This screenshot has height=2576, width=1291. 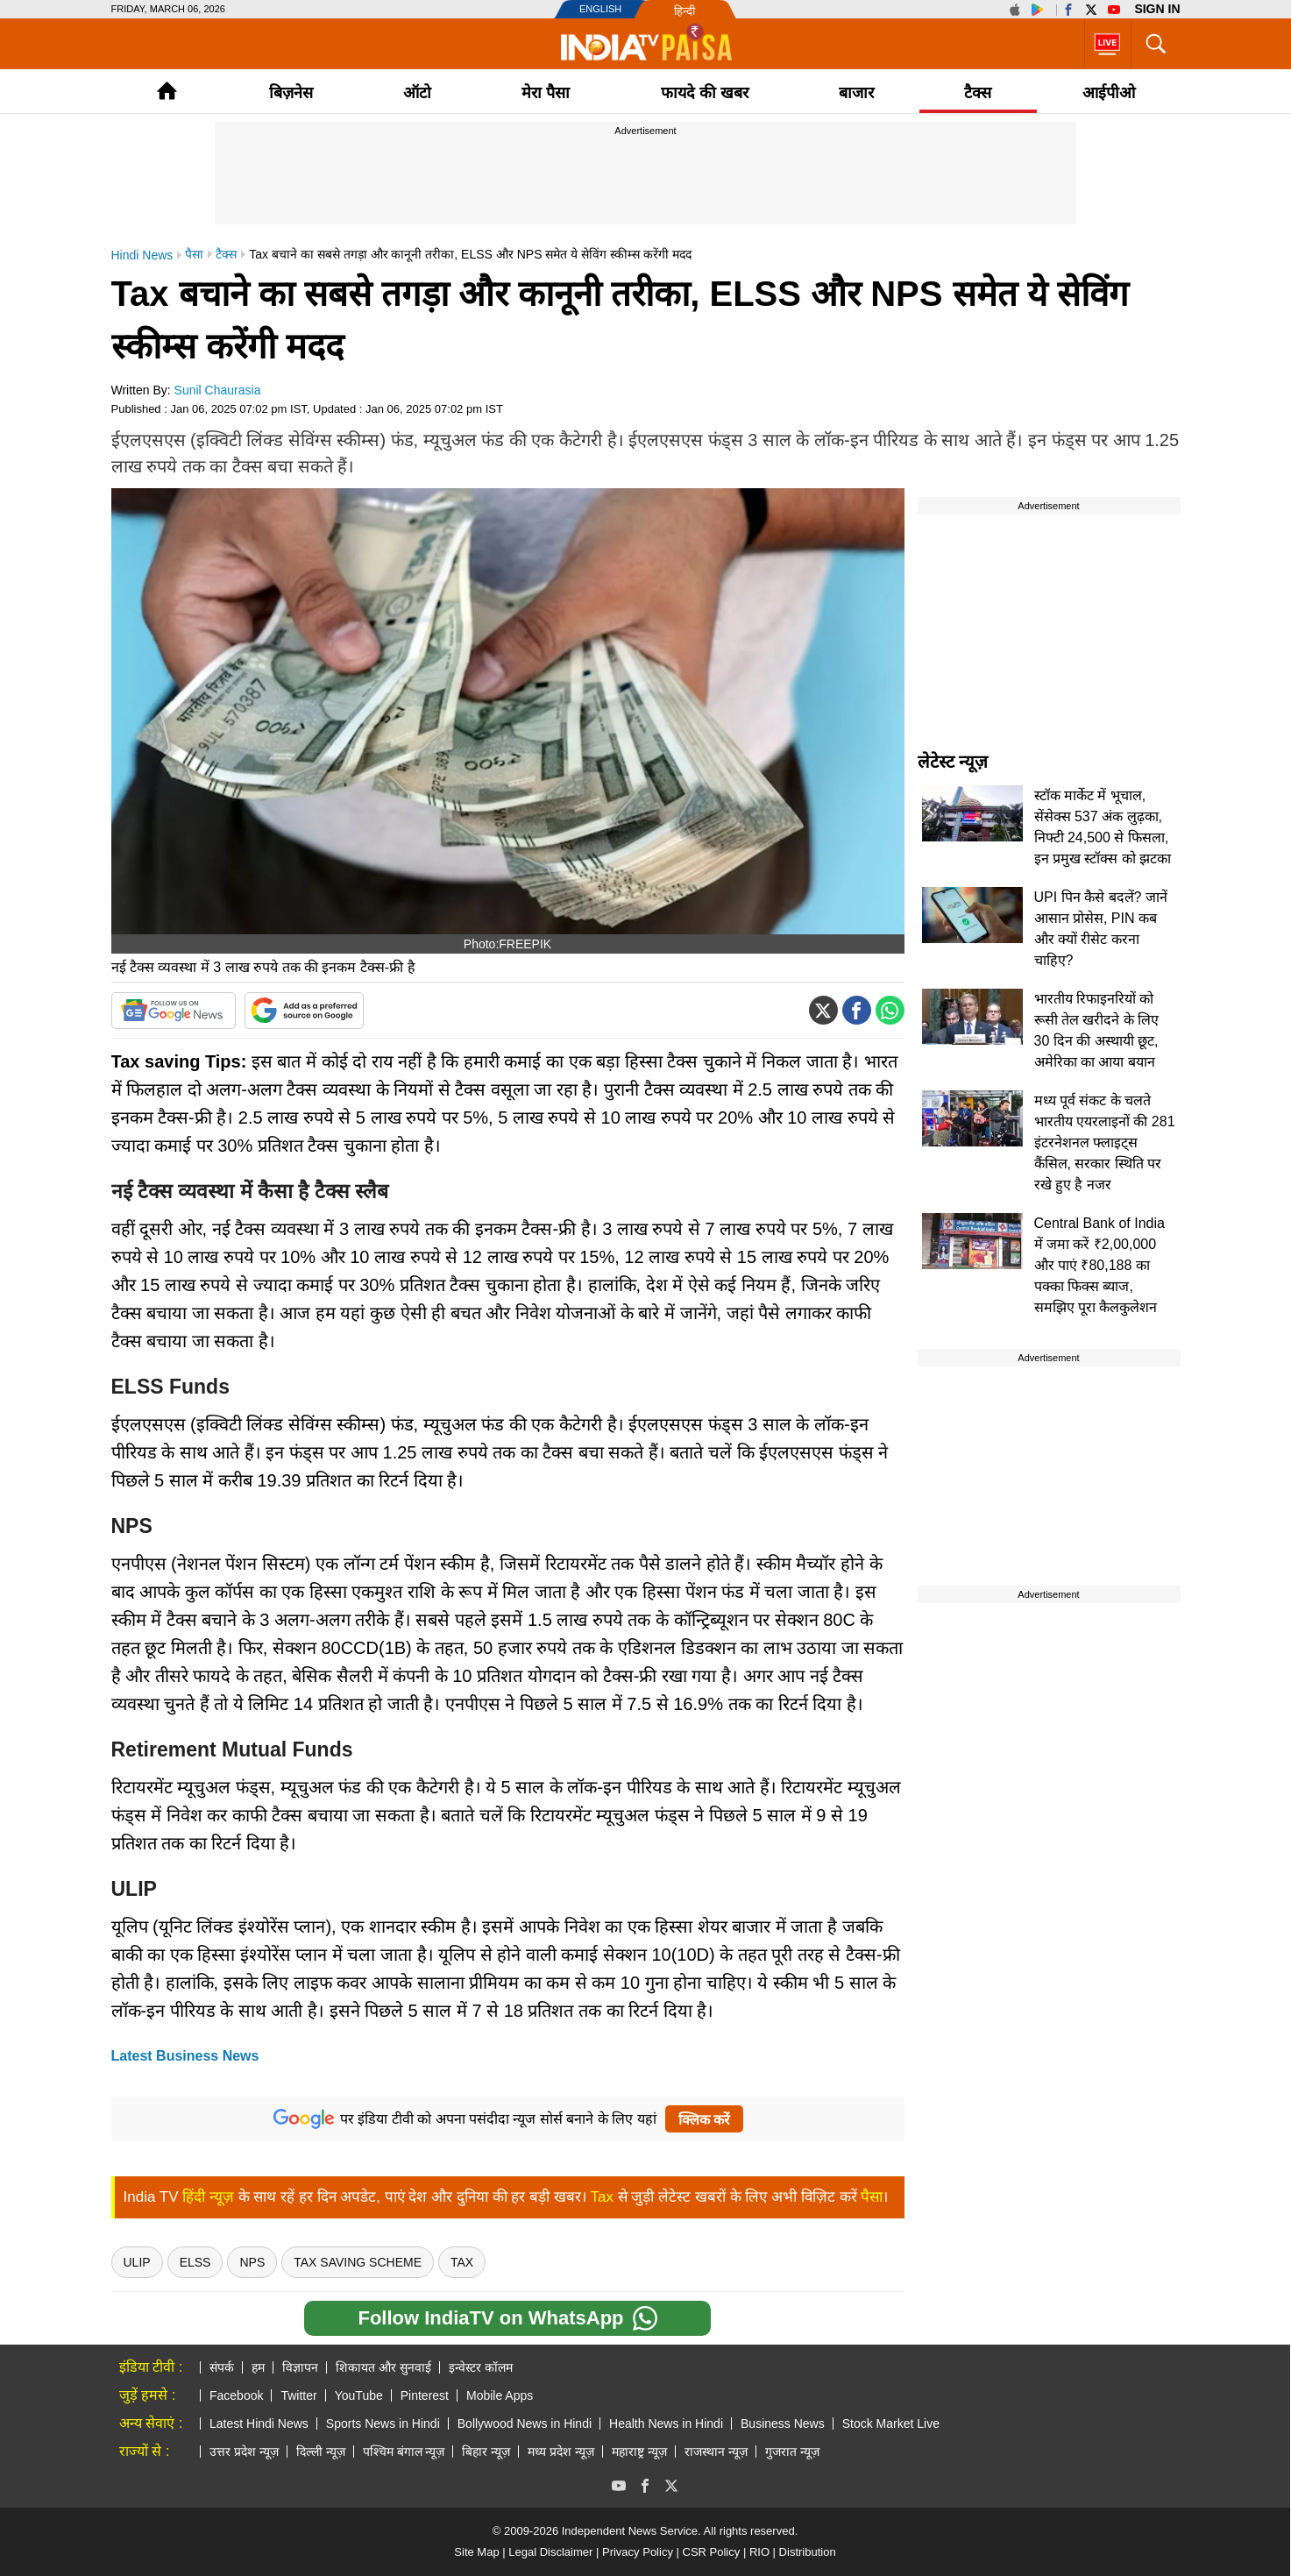 What do you see at coordinates (856, 93) in the screenshot?
I see `बाजार` at bounding box center [856, 93].